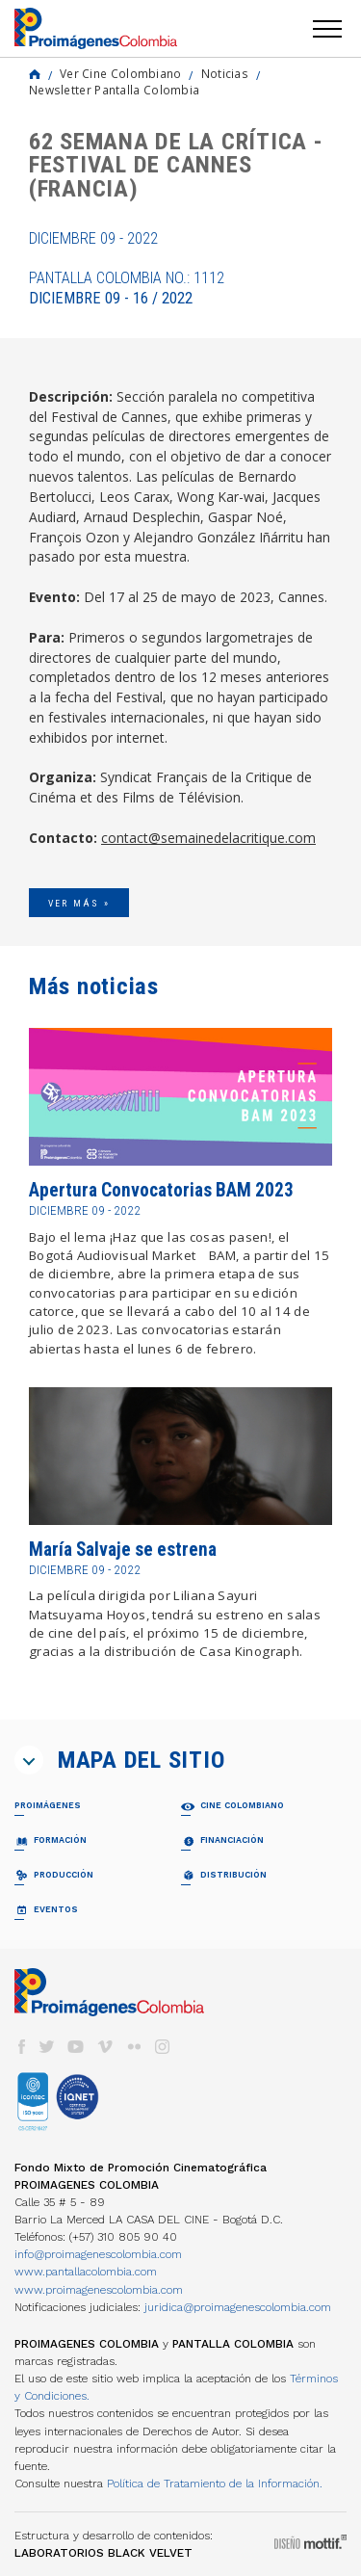 Image resolution: width=361 pixels, height=2576 pixels. Describe the element at coordinates (98, 2290) in the screenshot. I see `www.proimagenescolombia.com` at that location.